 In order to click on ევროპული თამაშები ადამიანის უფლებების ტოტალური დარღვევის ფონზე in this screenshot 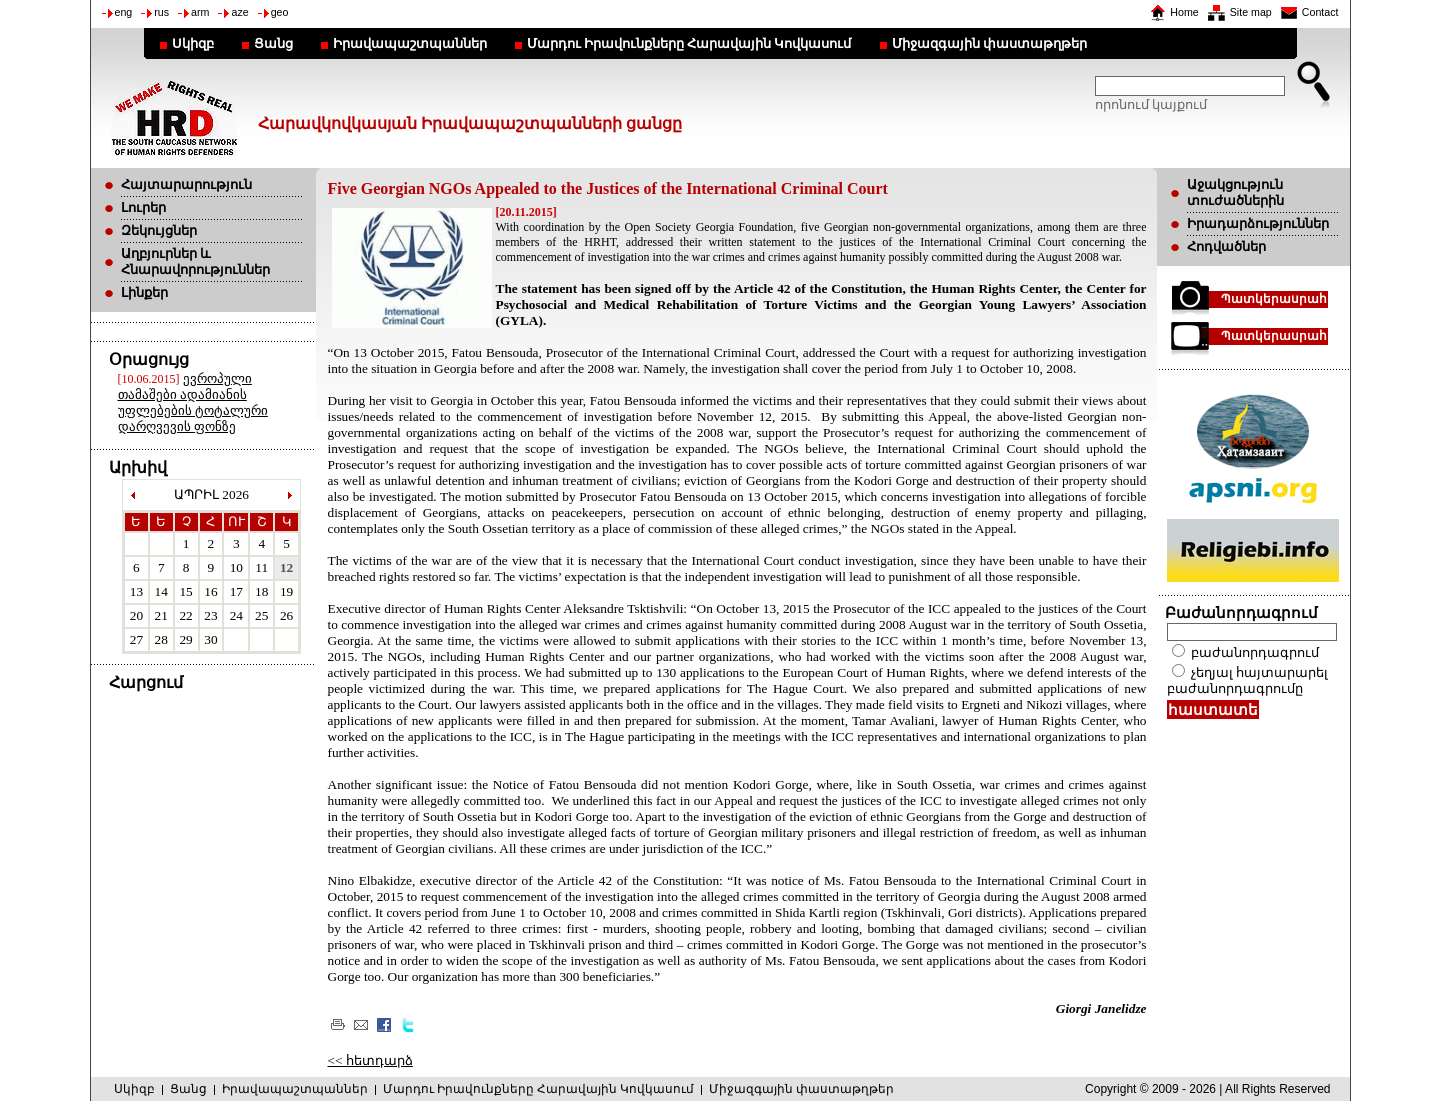, I will do `click(193, 402)`.